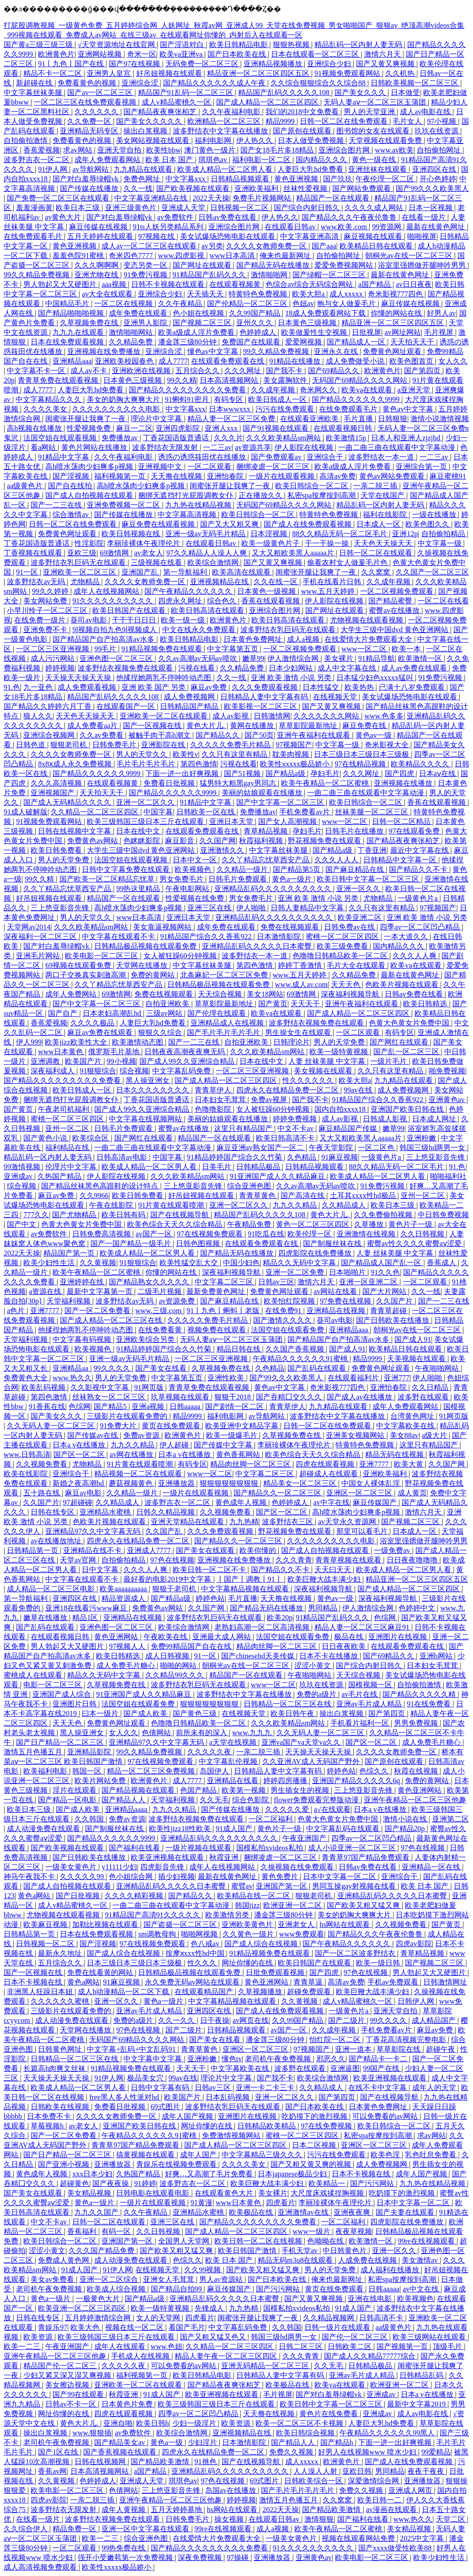 The width and height of the screenshot is (473, 2576). I want to click on 中文字幕在线视频网站, so click(146, 1119).